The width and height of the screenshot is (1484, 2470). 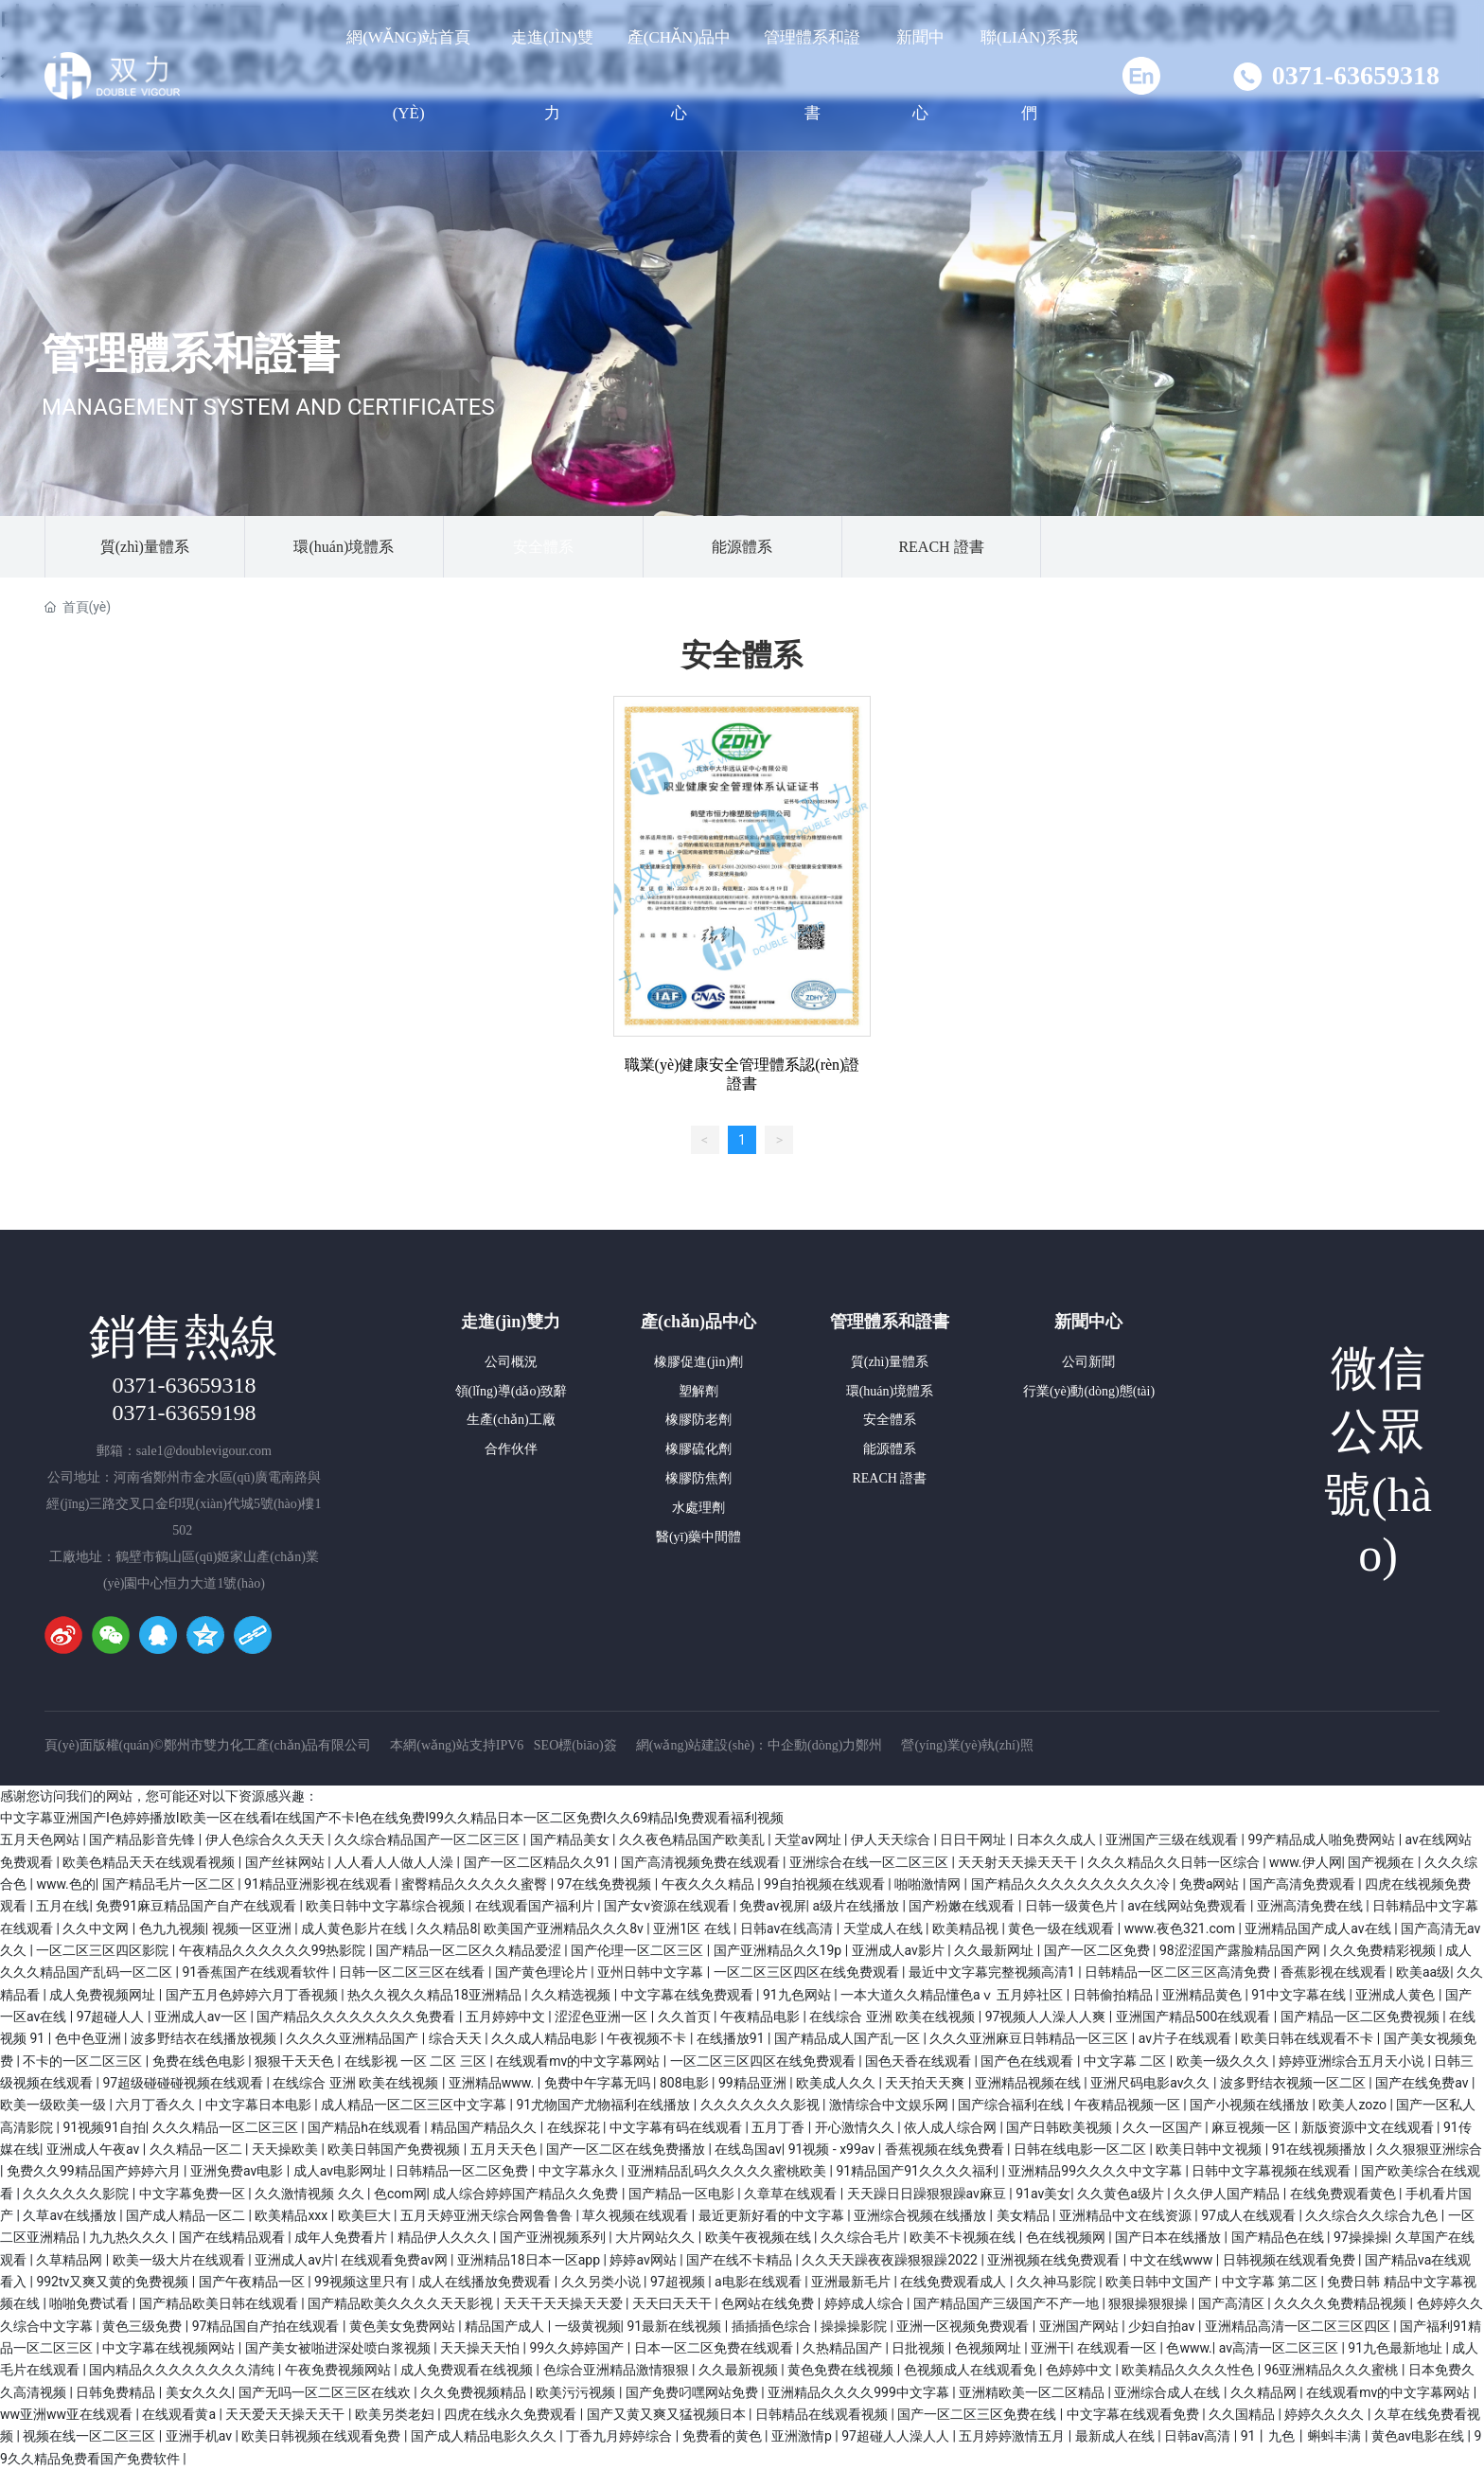 What do you see at coordinates (435, 1994) in the screenshot?
I see `热久久视久久精品18亚洲精品` at bounding box center [435, 1994].